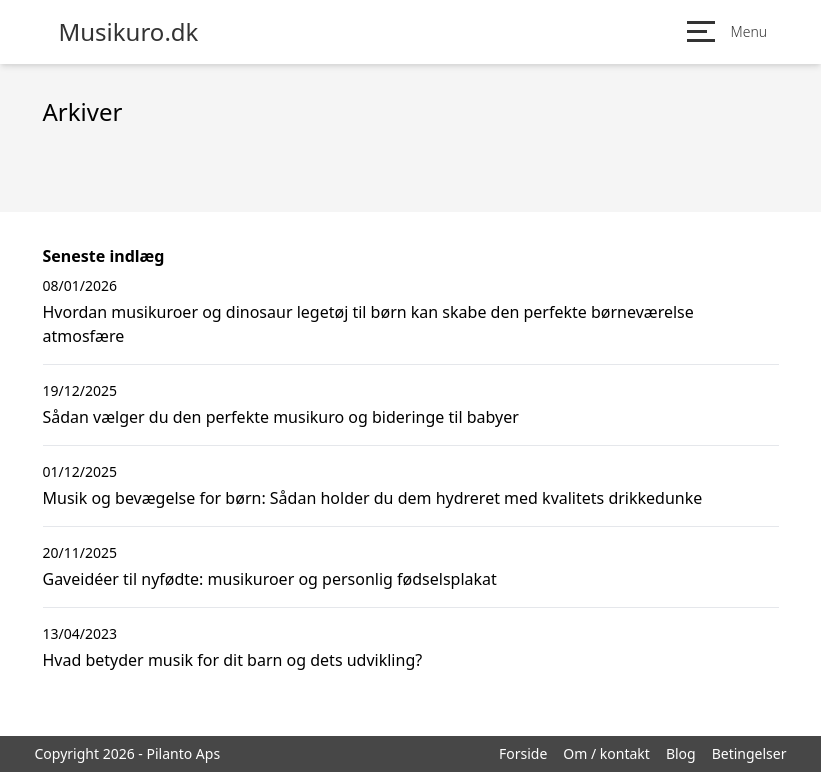 Image resolution: width=821 pixels, height=772 pixels. What do you see at coordinates (606, 753) in the screenshot?
I see `Om / kontakt` at bounding box center [606, 753].